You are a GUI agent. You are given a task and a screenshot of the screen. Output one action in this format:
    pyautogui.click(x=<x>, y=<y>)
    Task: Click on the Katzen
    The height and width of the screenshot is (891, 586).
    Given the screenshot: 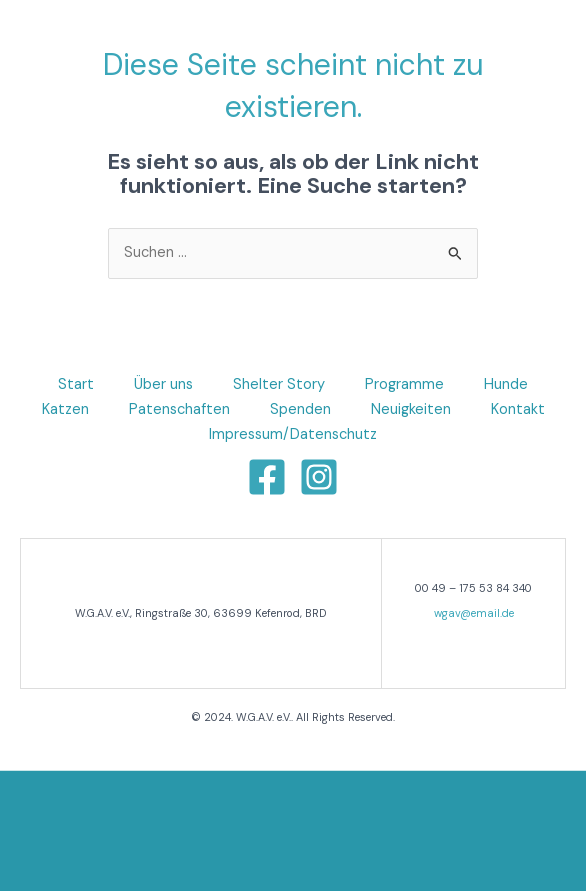 What is the action you would take?
    pyautogui.click(x=65, y=409)
    